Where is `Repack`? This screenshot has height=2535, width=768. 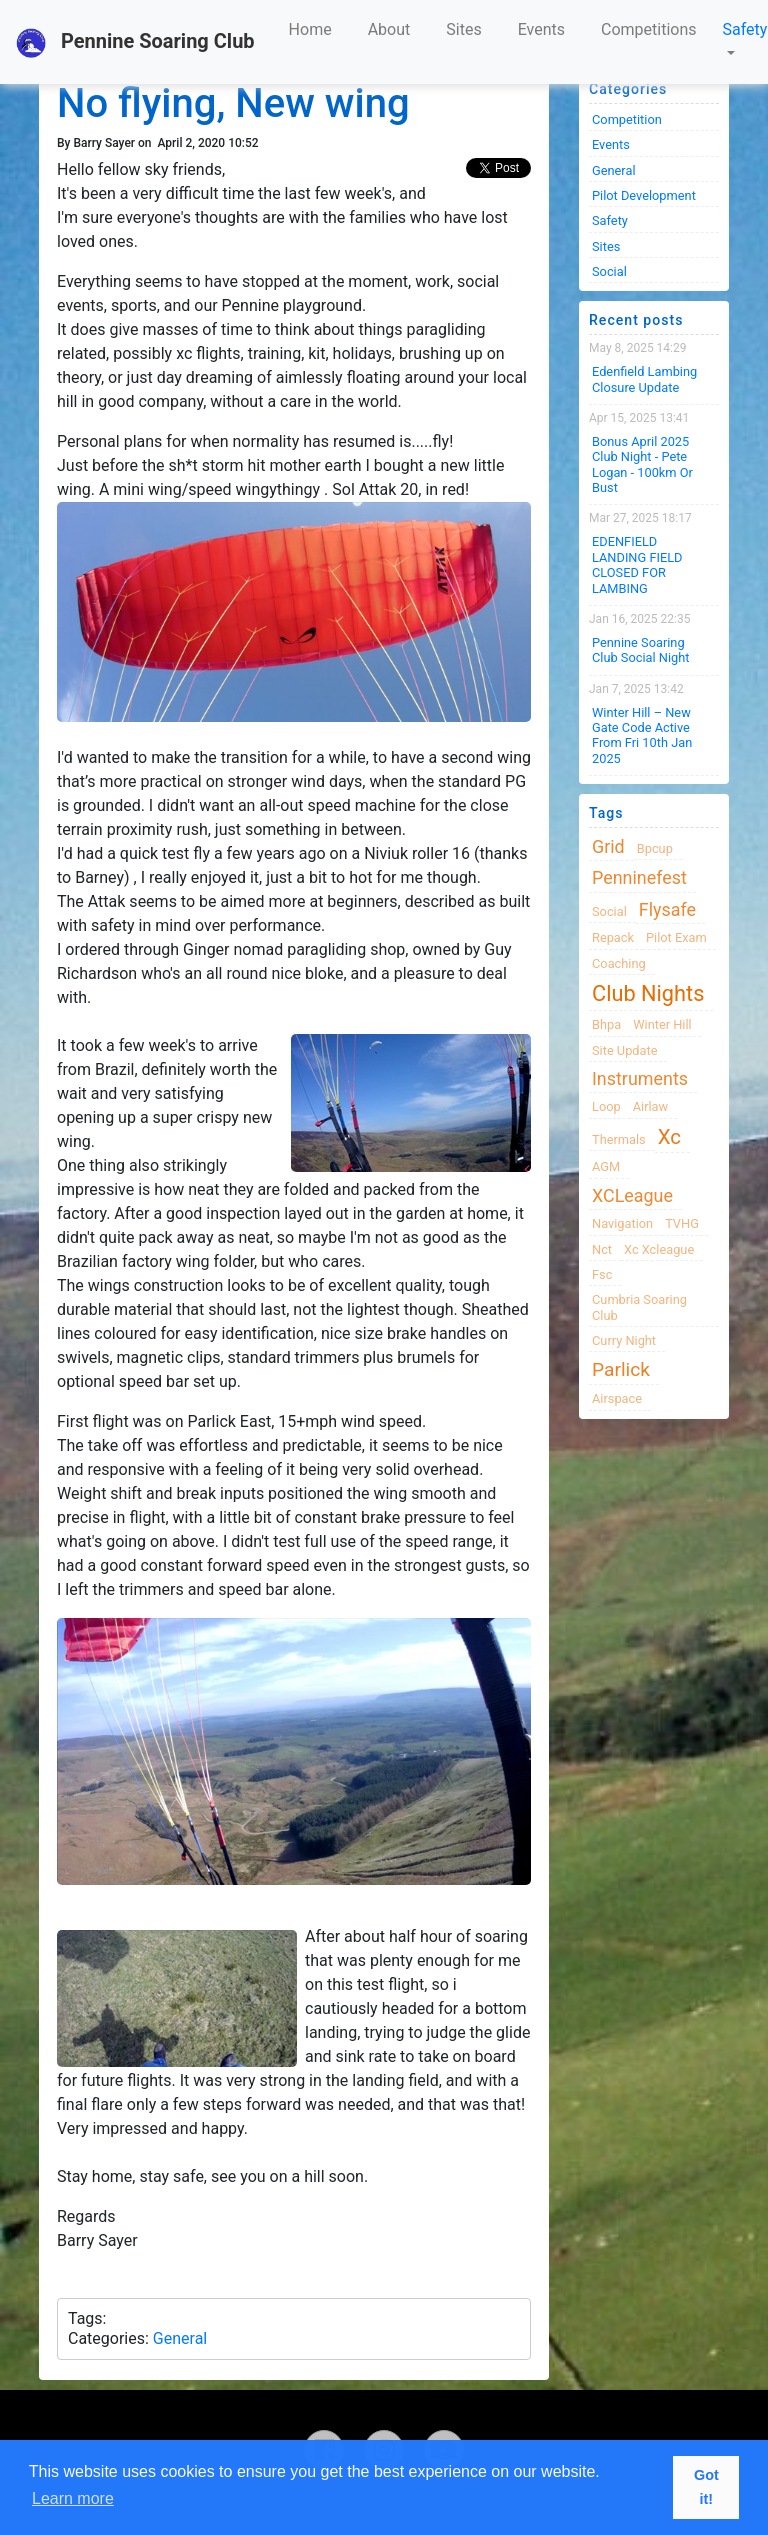
Repack is located at coordinates (613, 937).